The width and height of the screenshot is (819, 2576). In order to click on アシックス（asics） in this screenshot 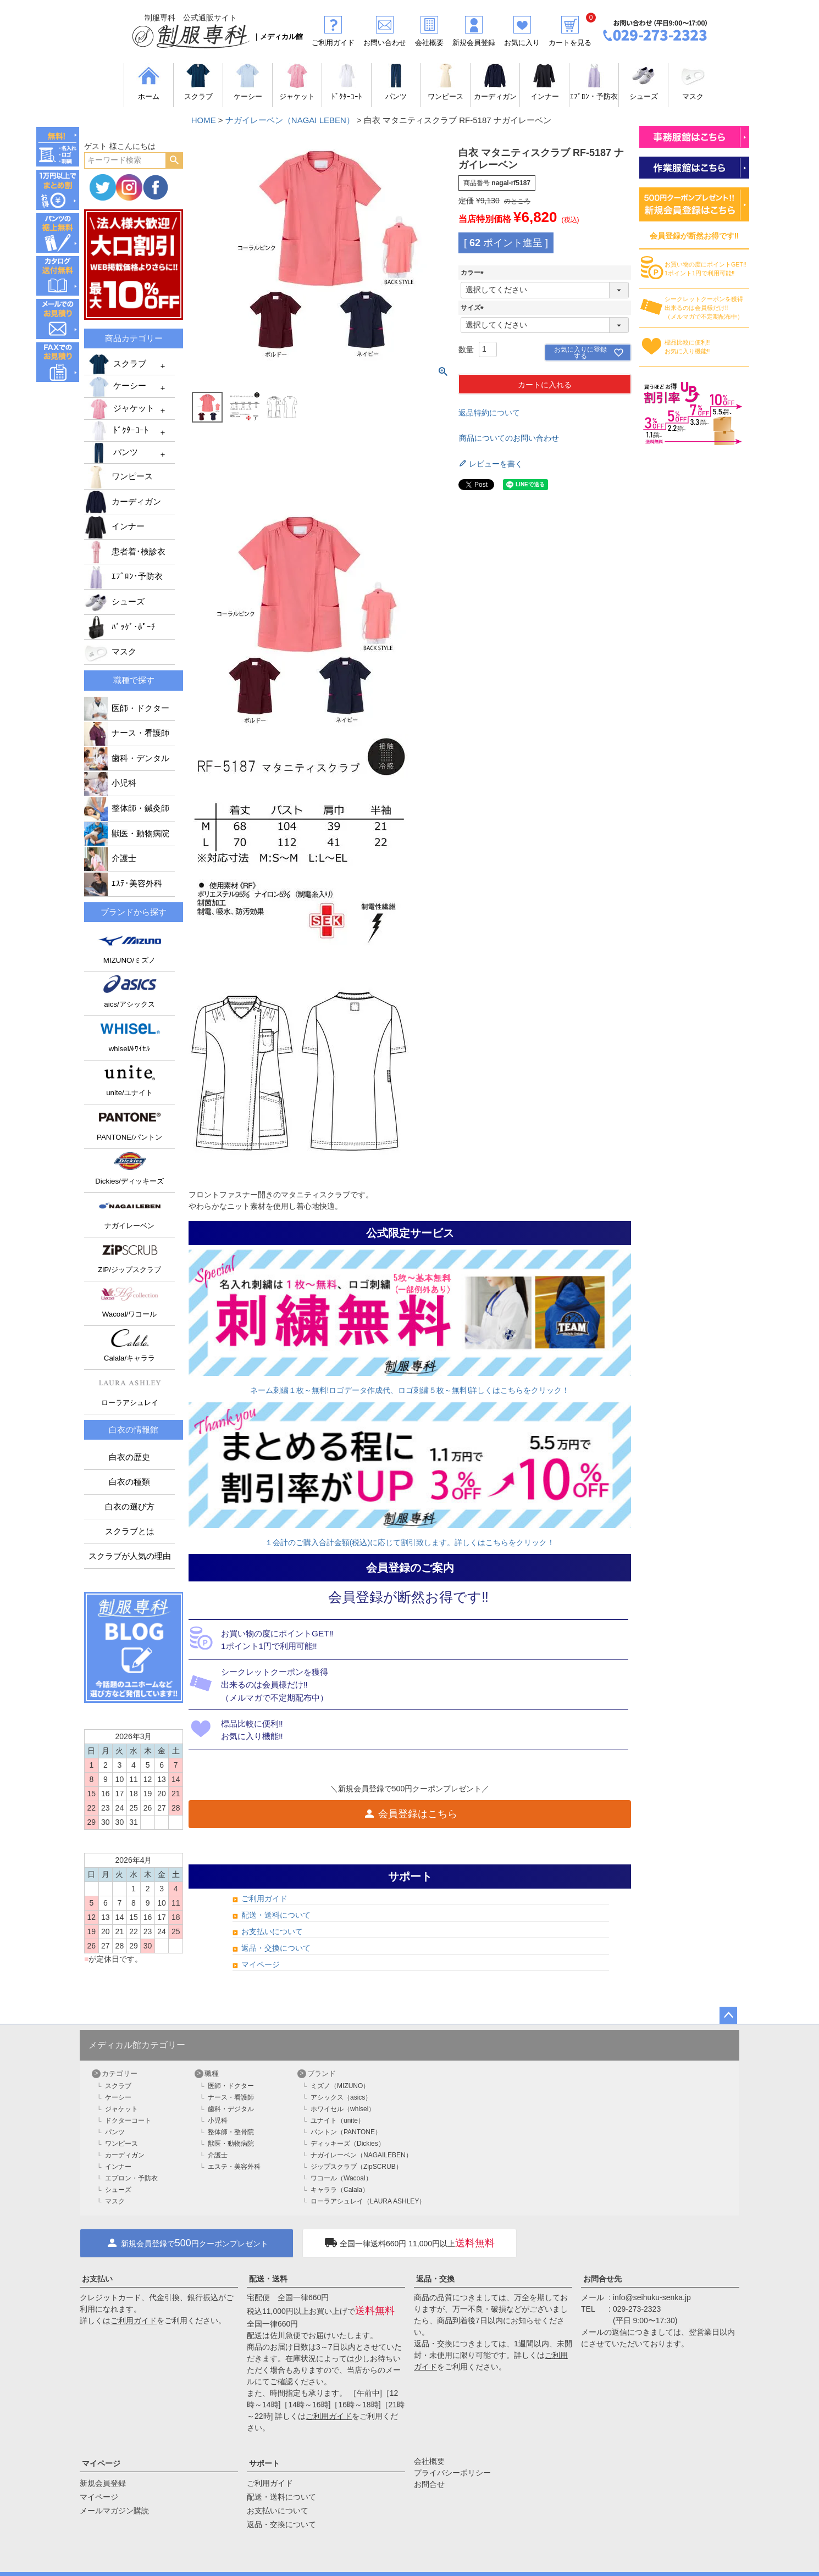, I will do `click(341, 2097)`.